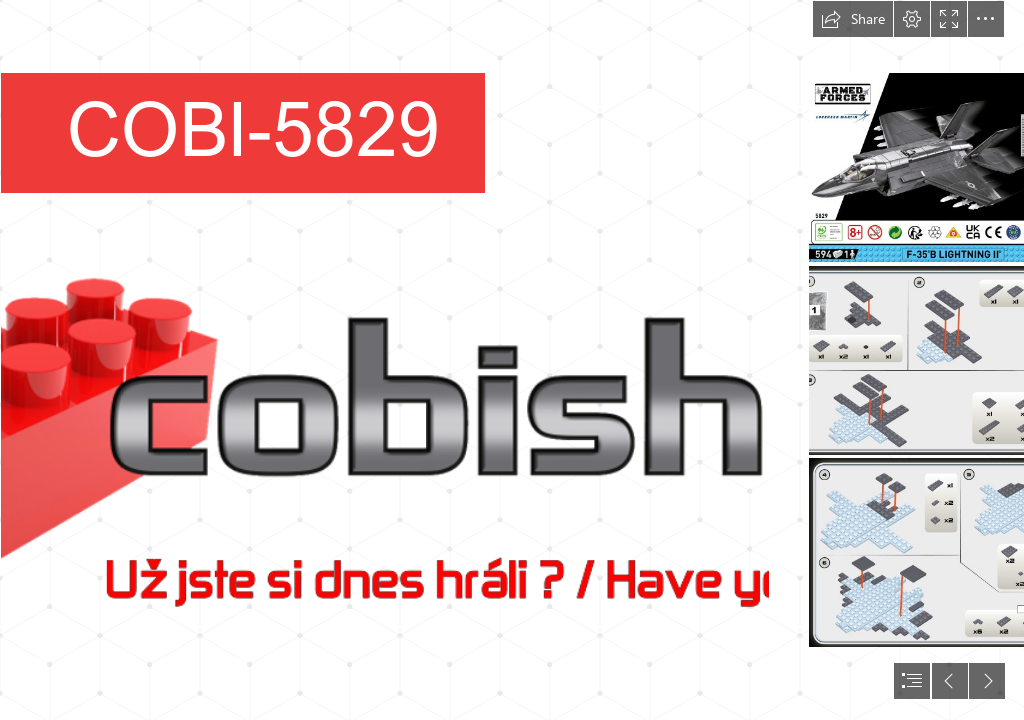 The height and width of the screenshot is (720, 1024). Describe the element at coordinates (853, 19) in the screenshot. I see `[button]` at that location.